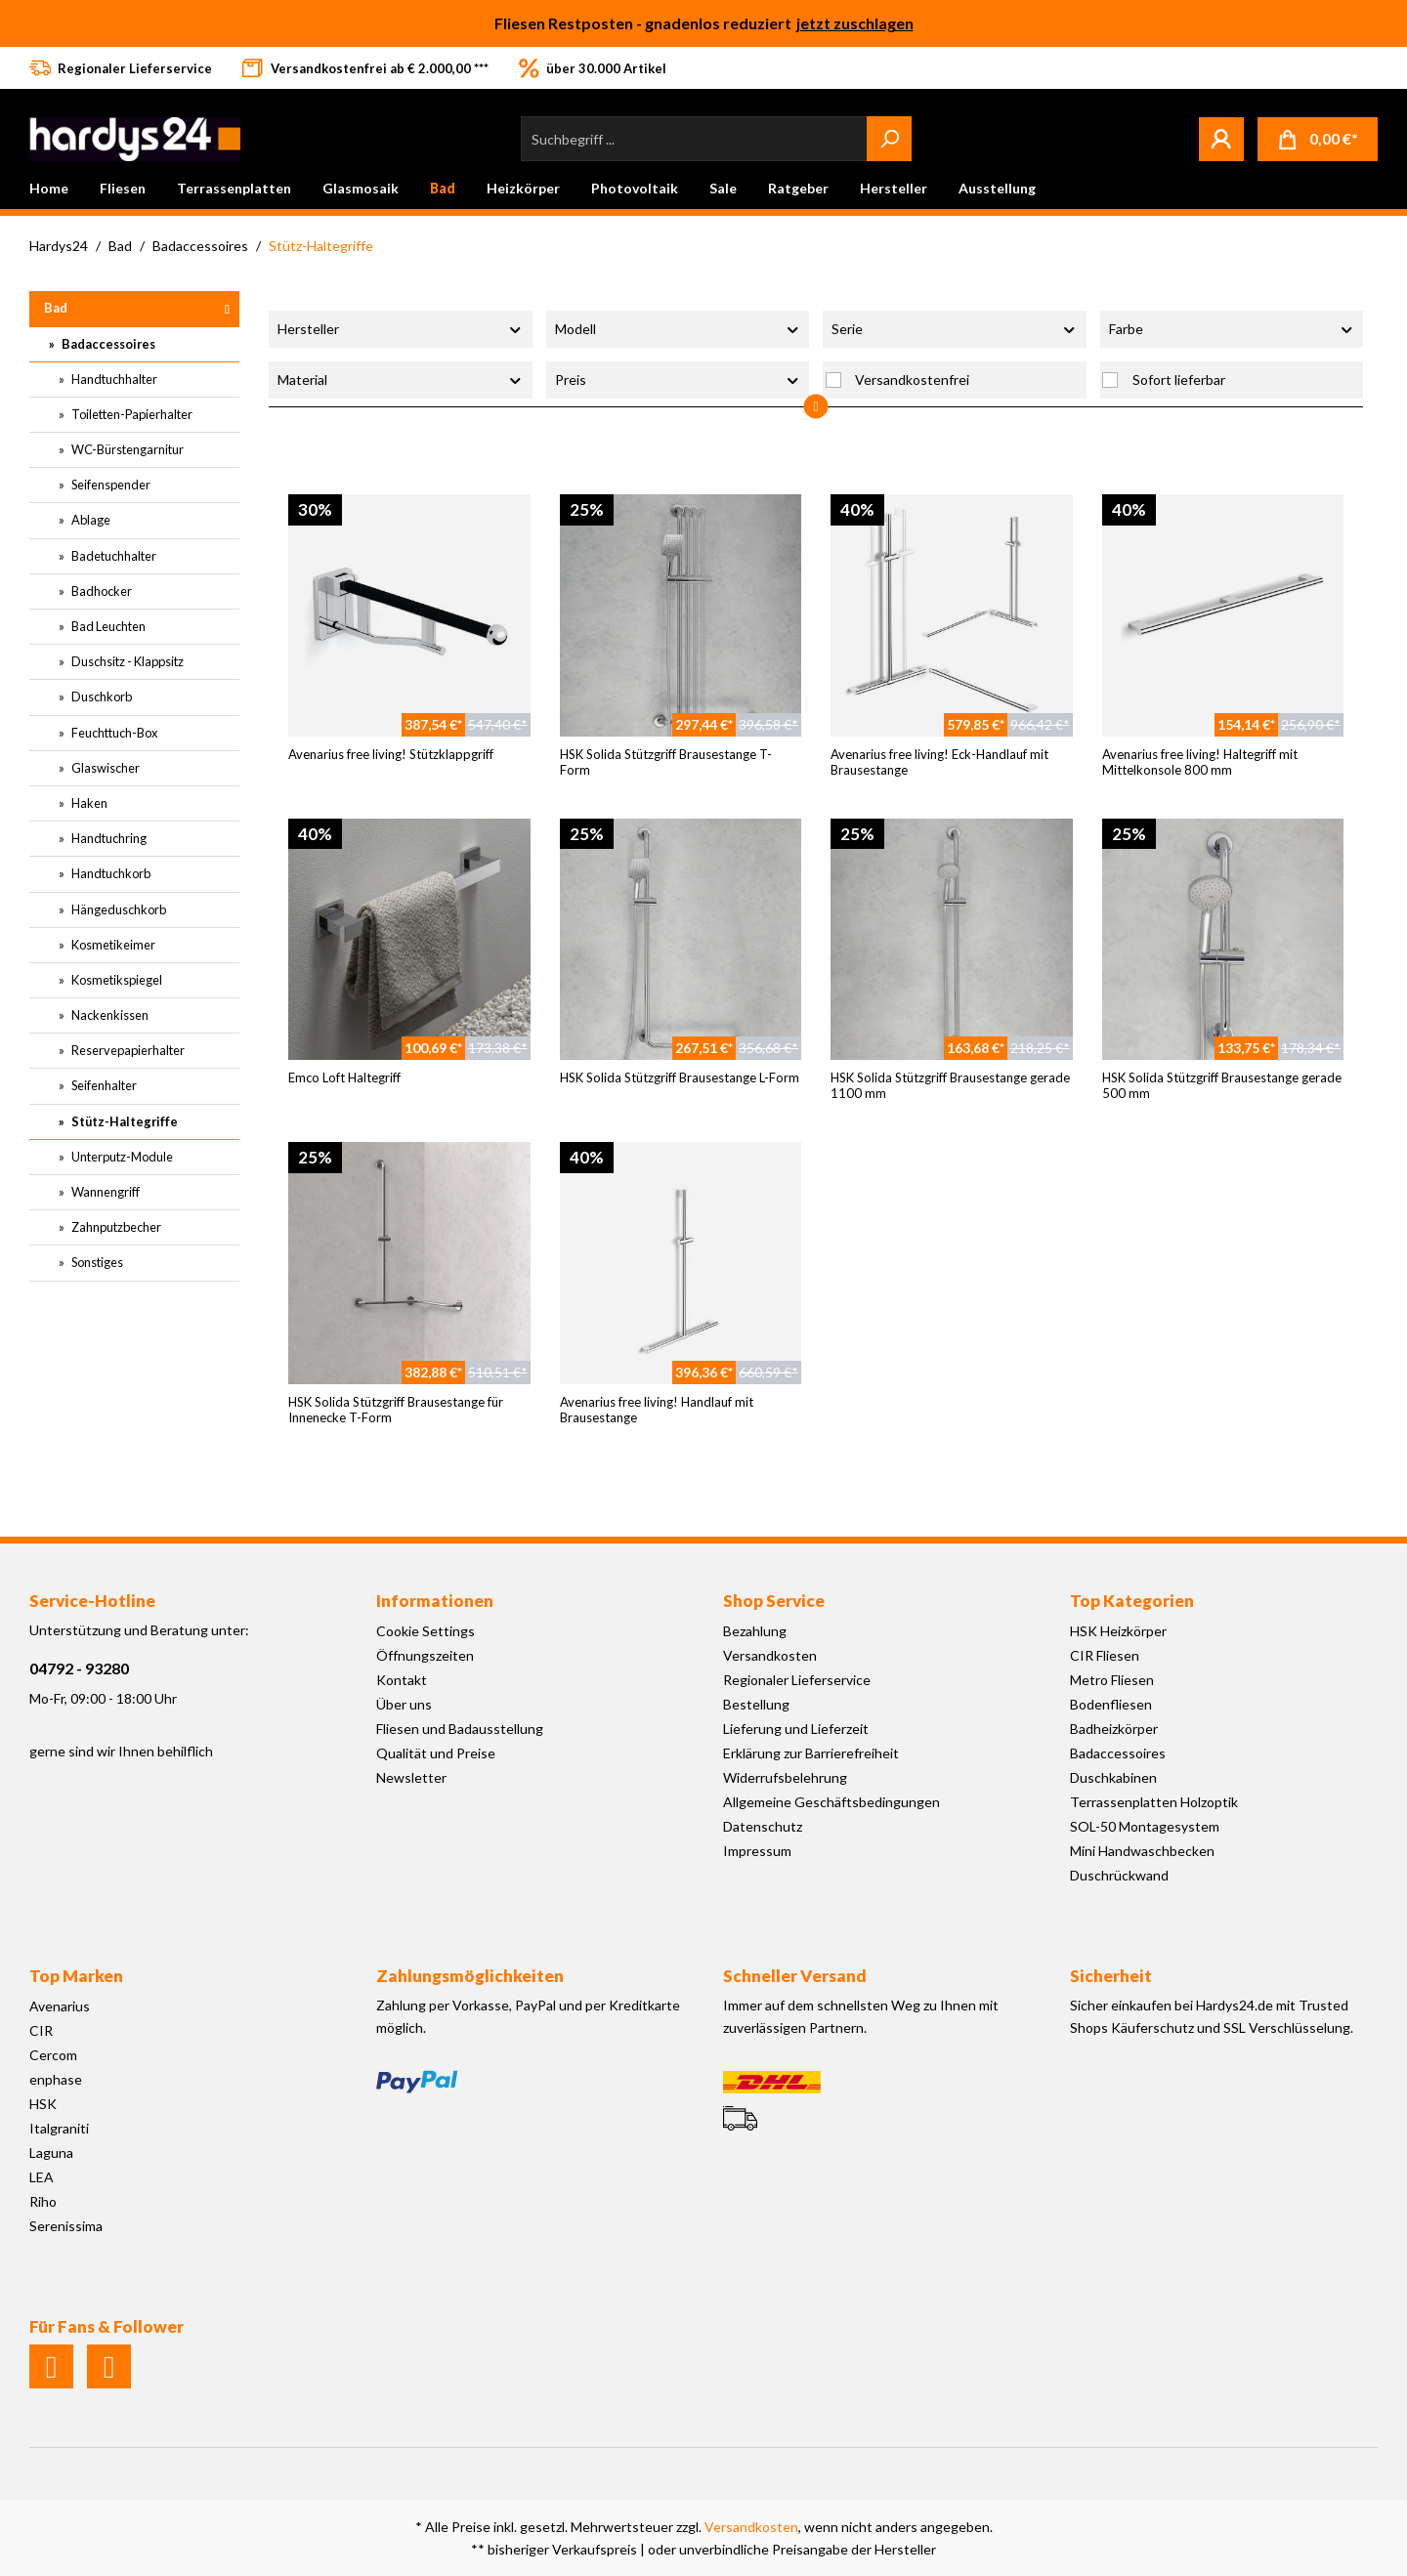 The width and height of the screenshot is (1407, 2576). What do you see at coordinates (400, 328) in the screenshot?
I see `Hersteller` at bounding box center [400, 328].